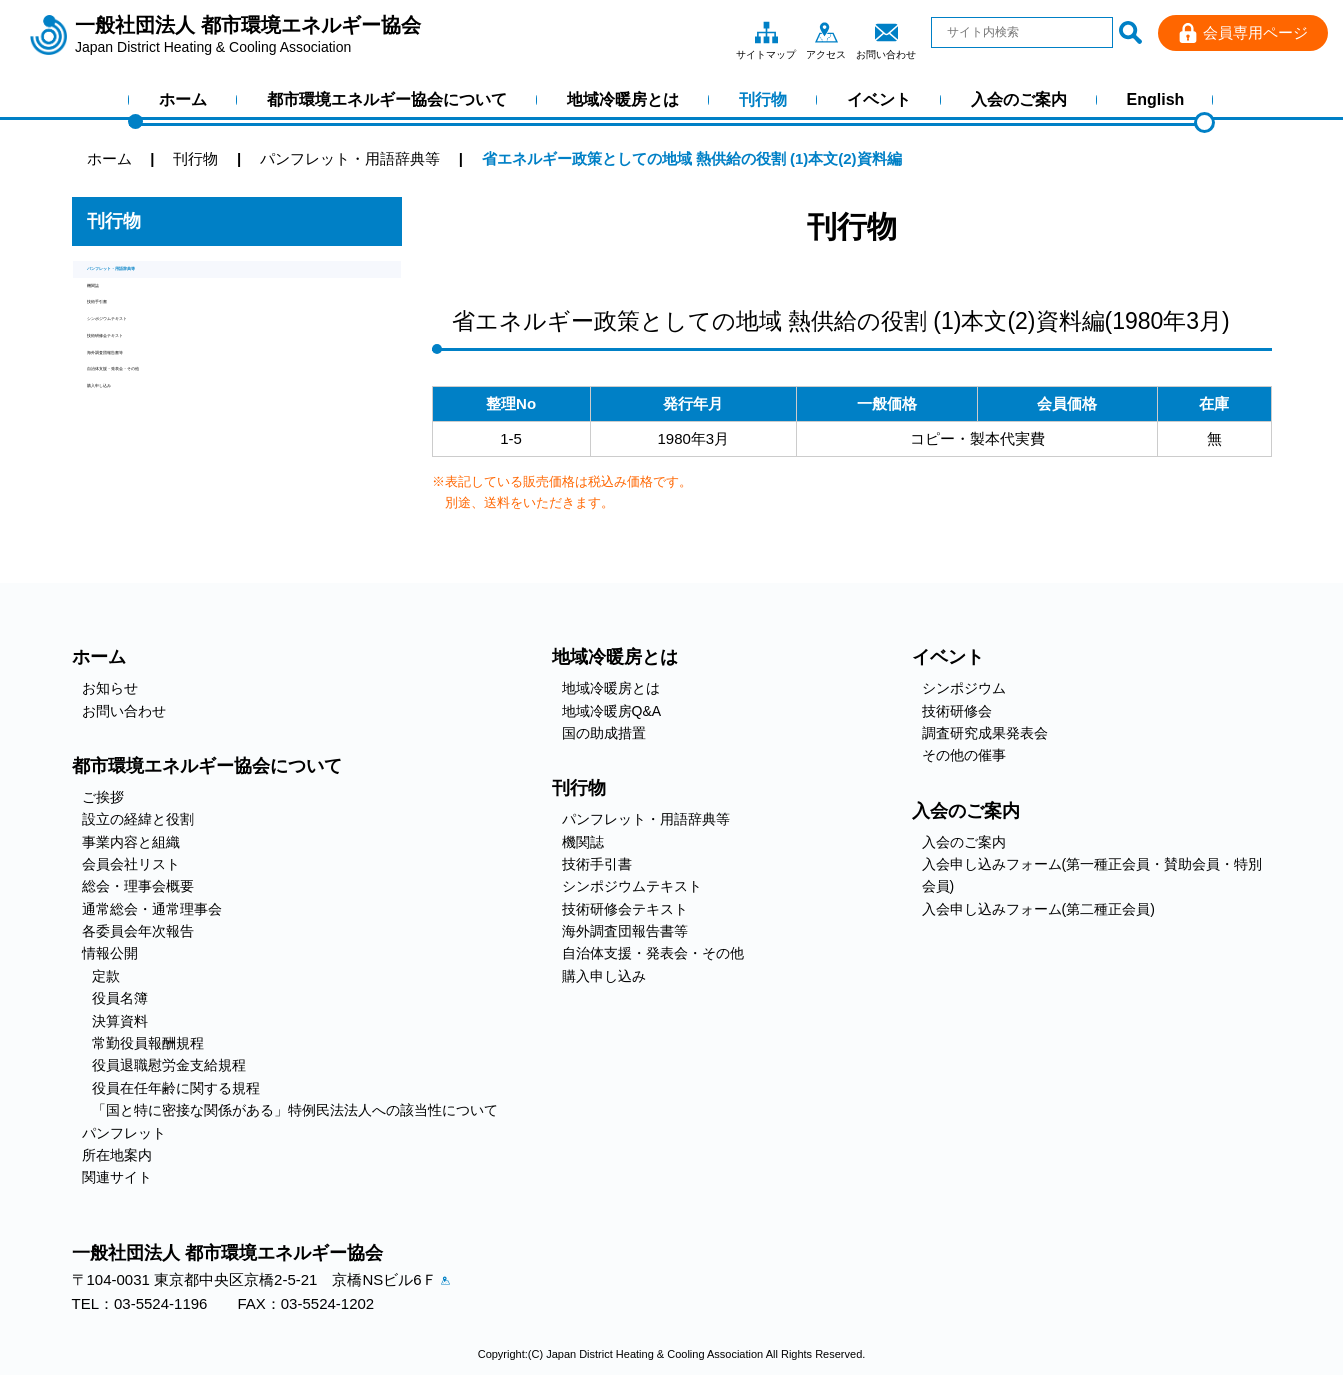  I want to click on 関連サイト, so click(117, 1177).